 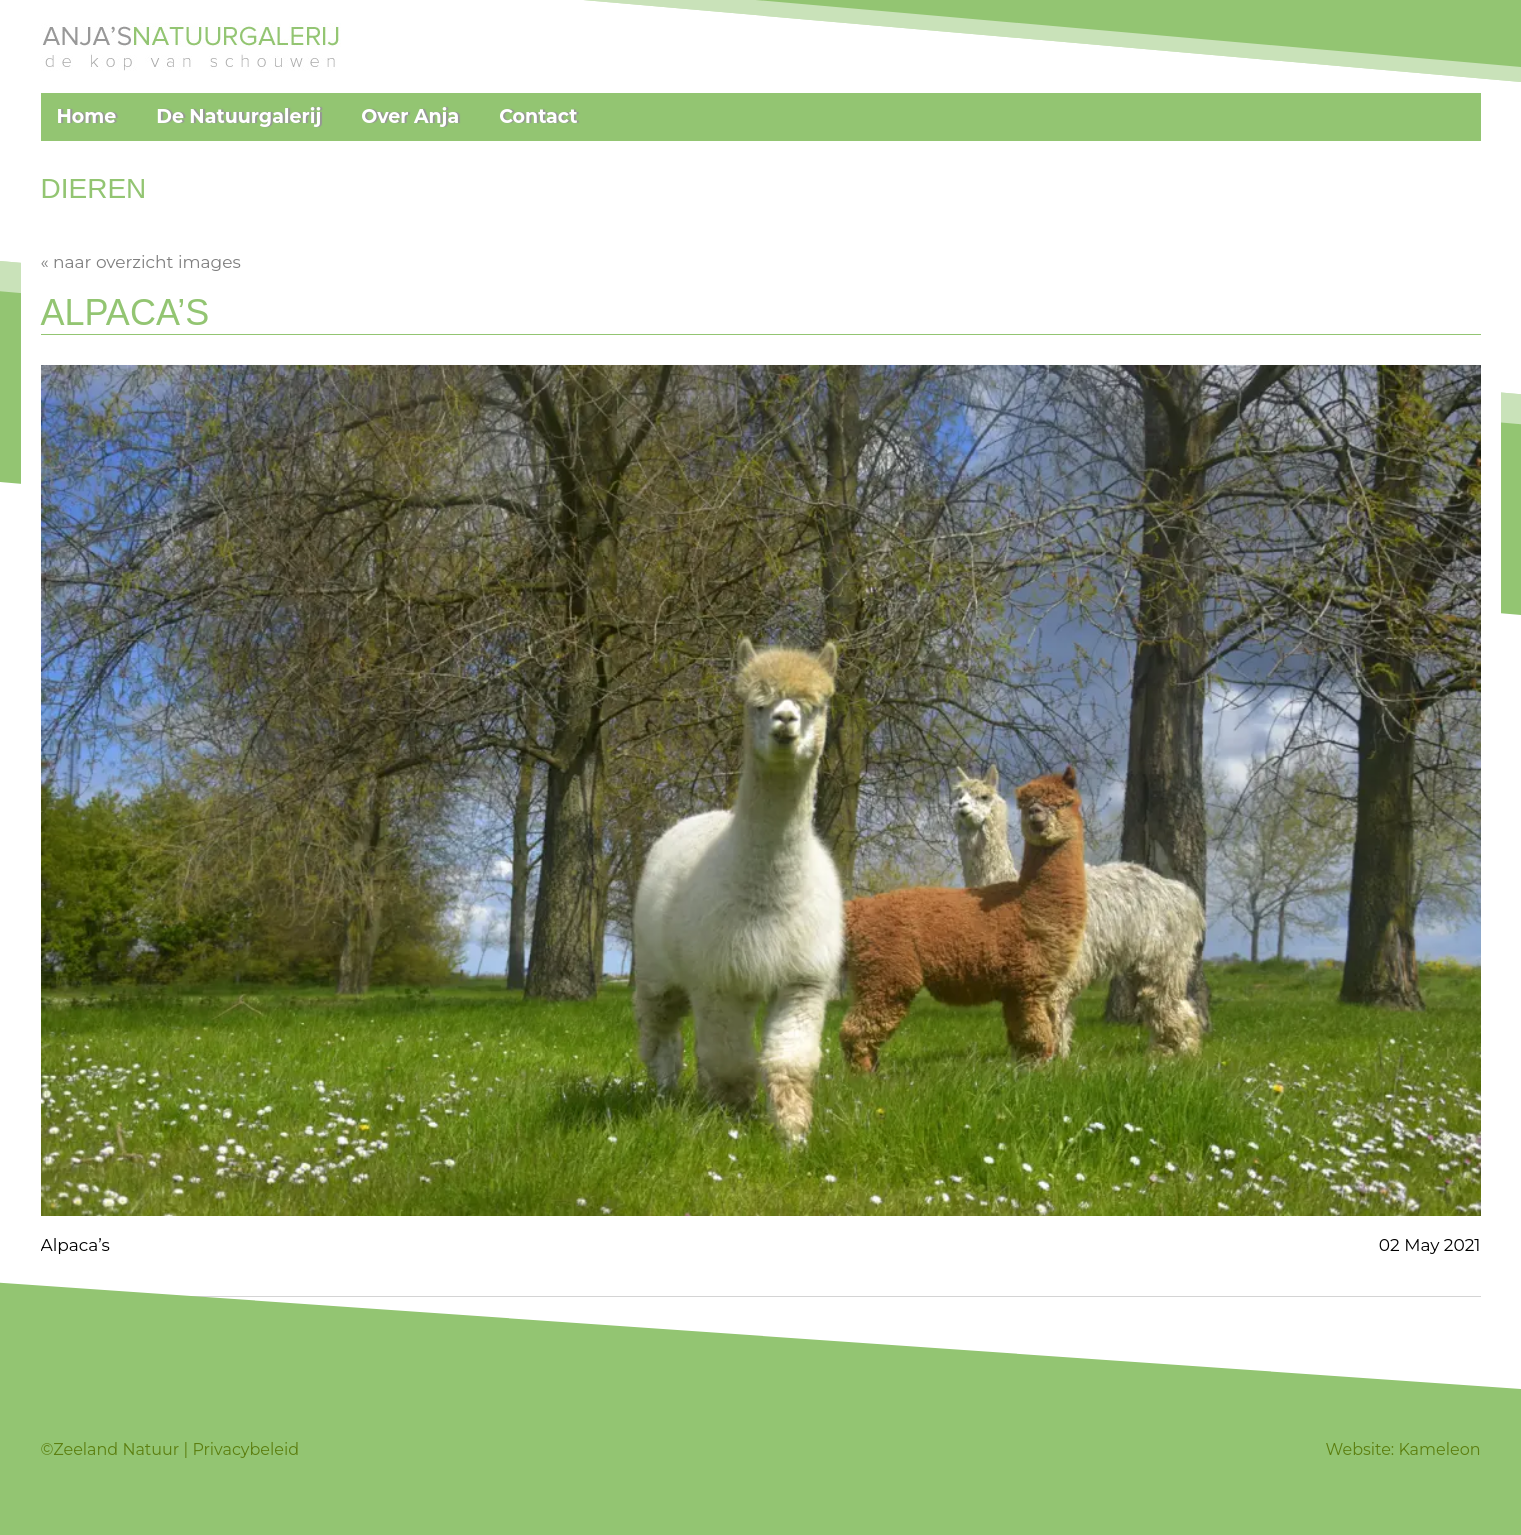 What do you see at coordinates (141, 262) in the screenshot?
I see `« naar overzicht images` at bounding box center [141, 262].